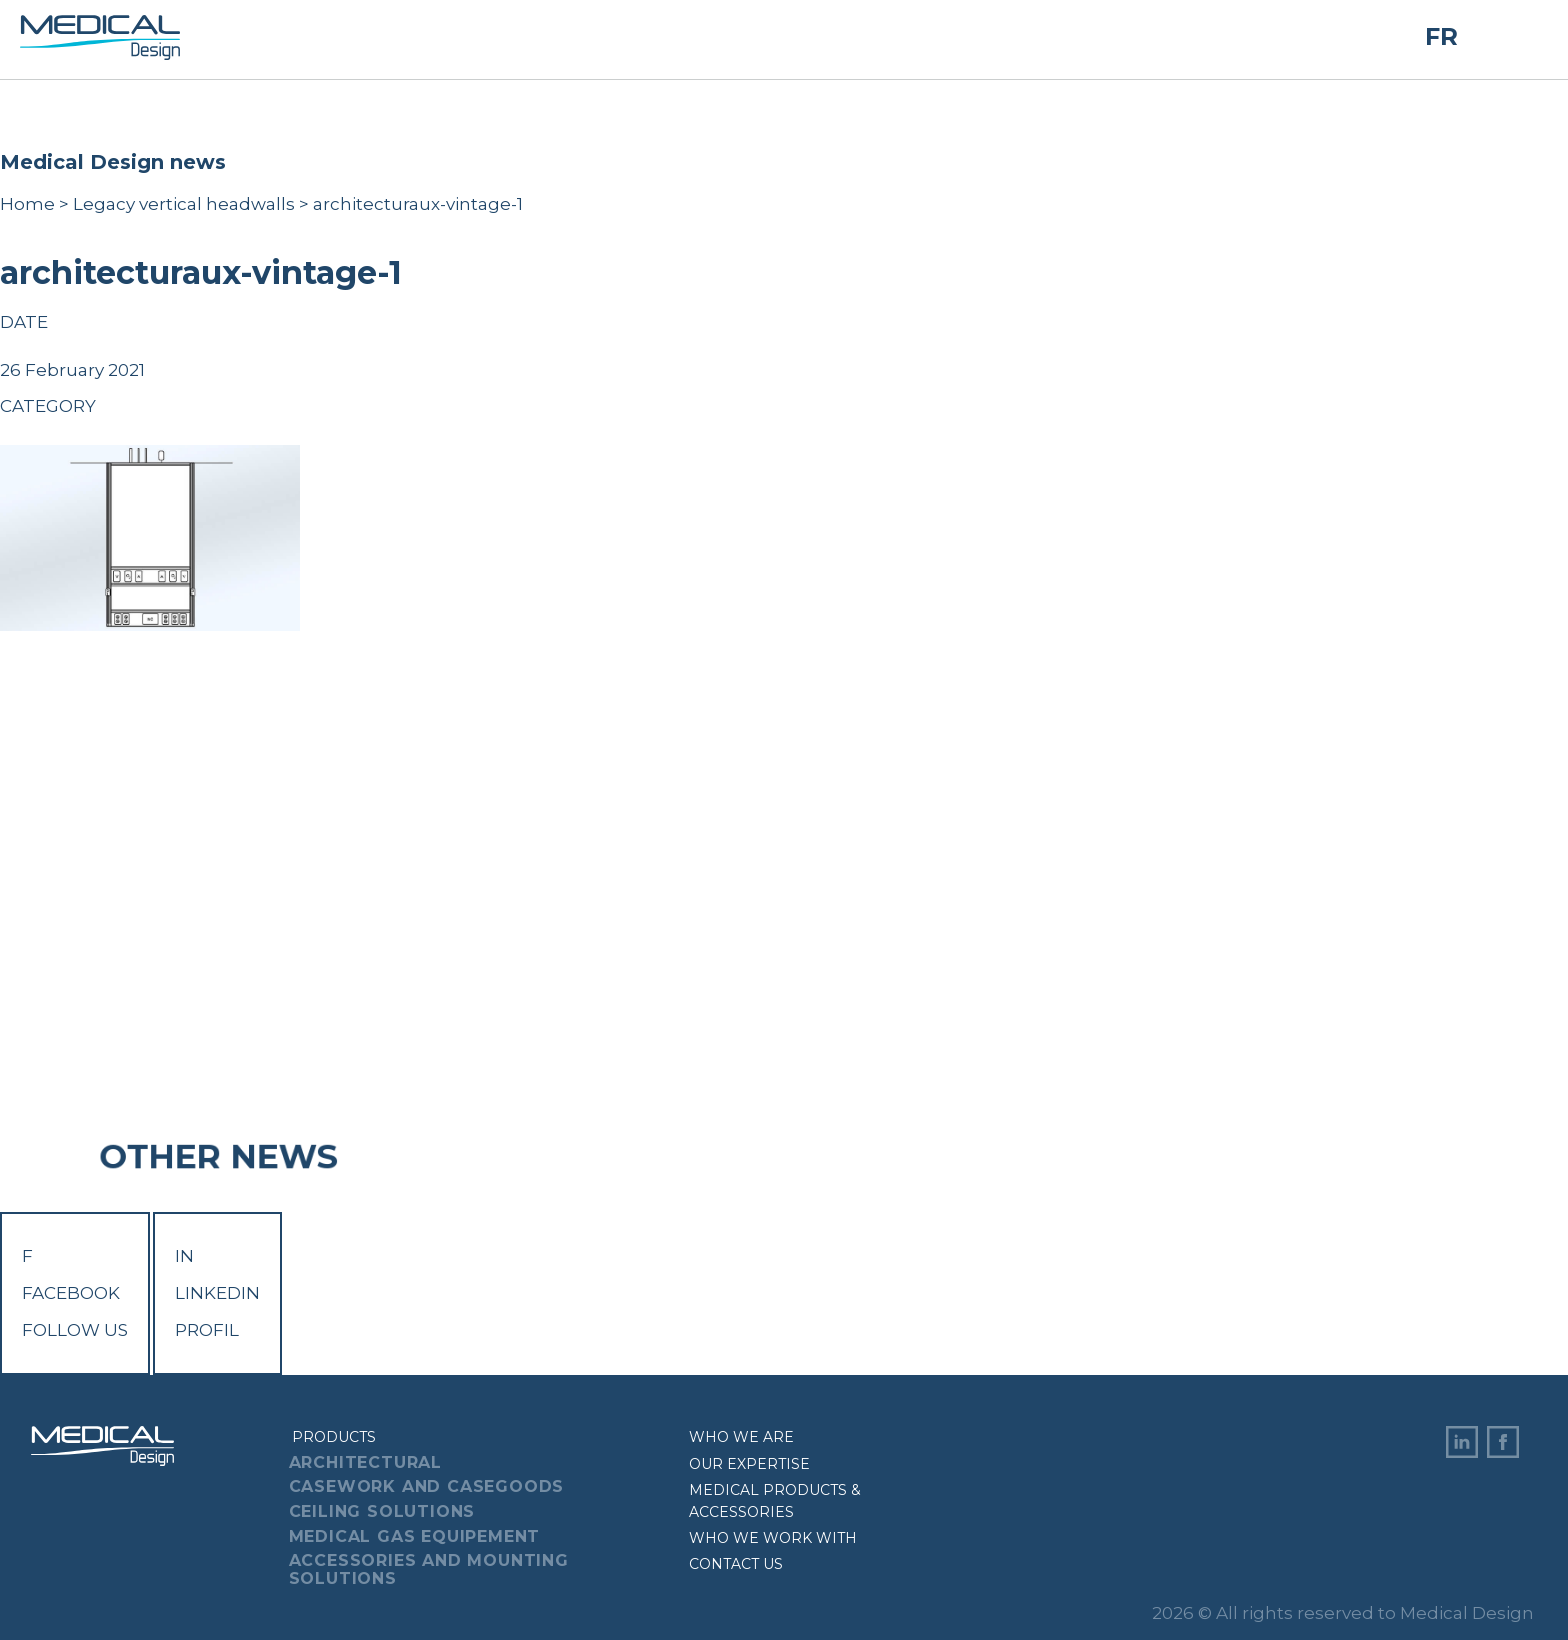 The width and height of the screenshot is (1568, 1640). I want to click on Our expertise, so click(749, 1464).